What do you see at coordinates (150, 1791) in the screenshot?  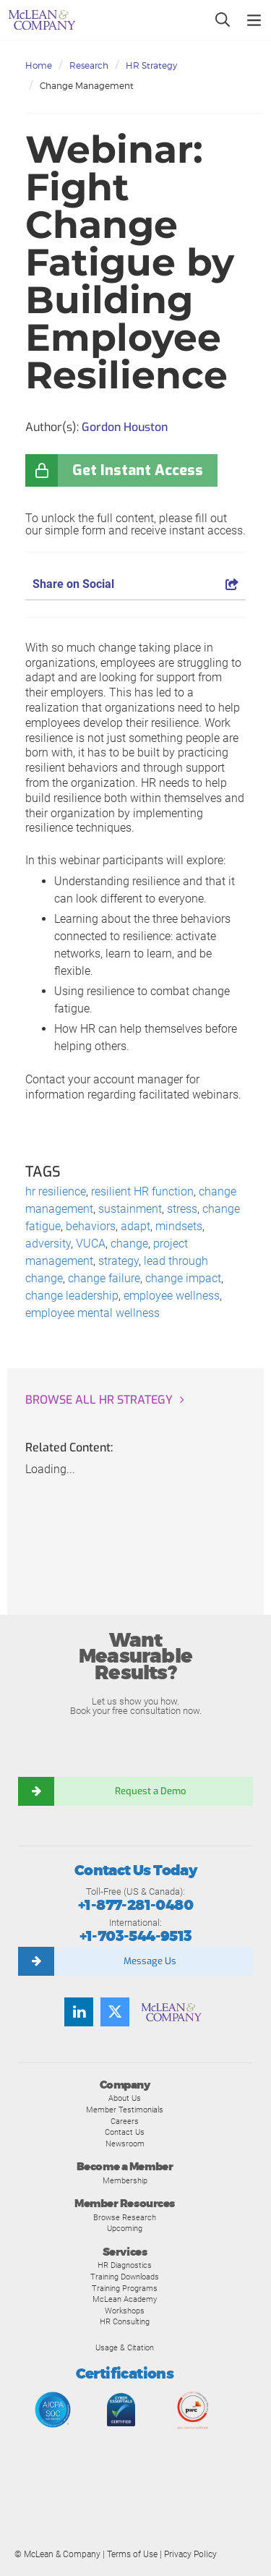 I see `Request a Demo` at bounding box center [150, 1791].